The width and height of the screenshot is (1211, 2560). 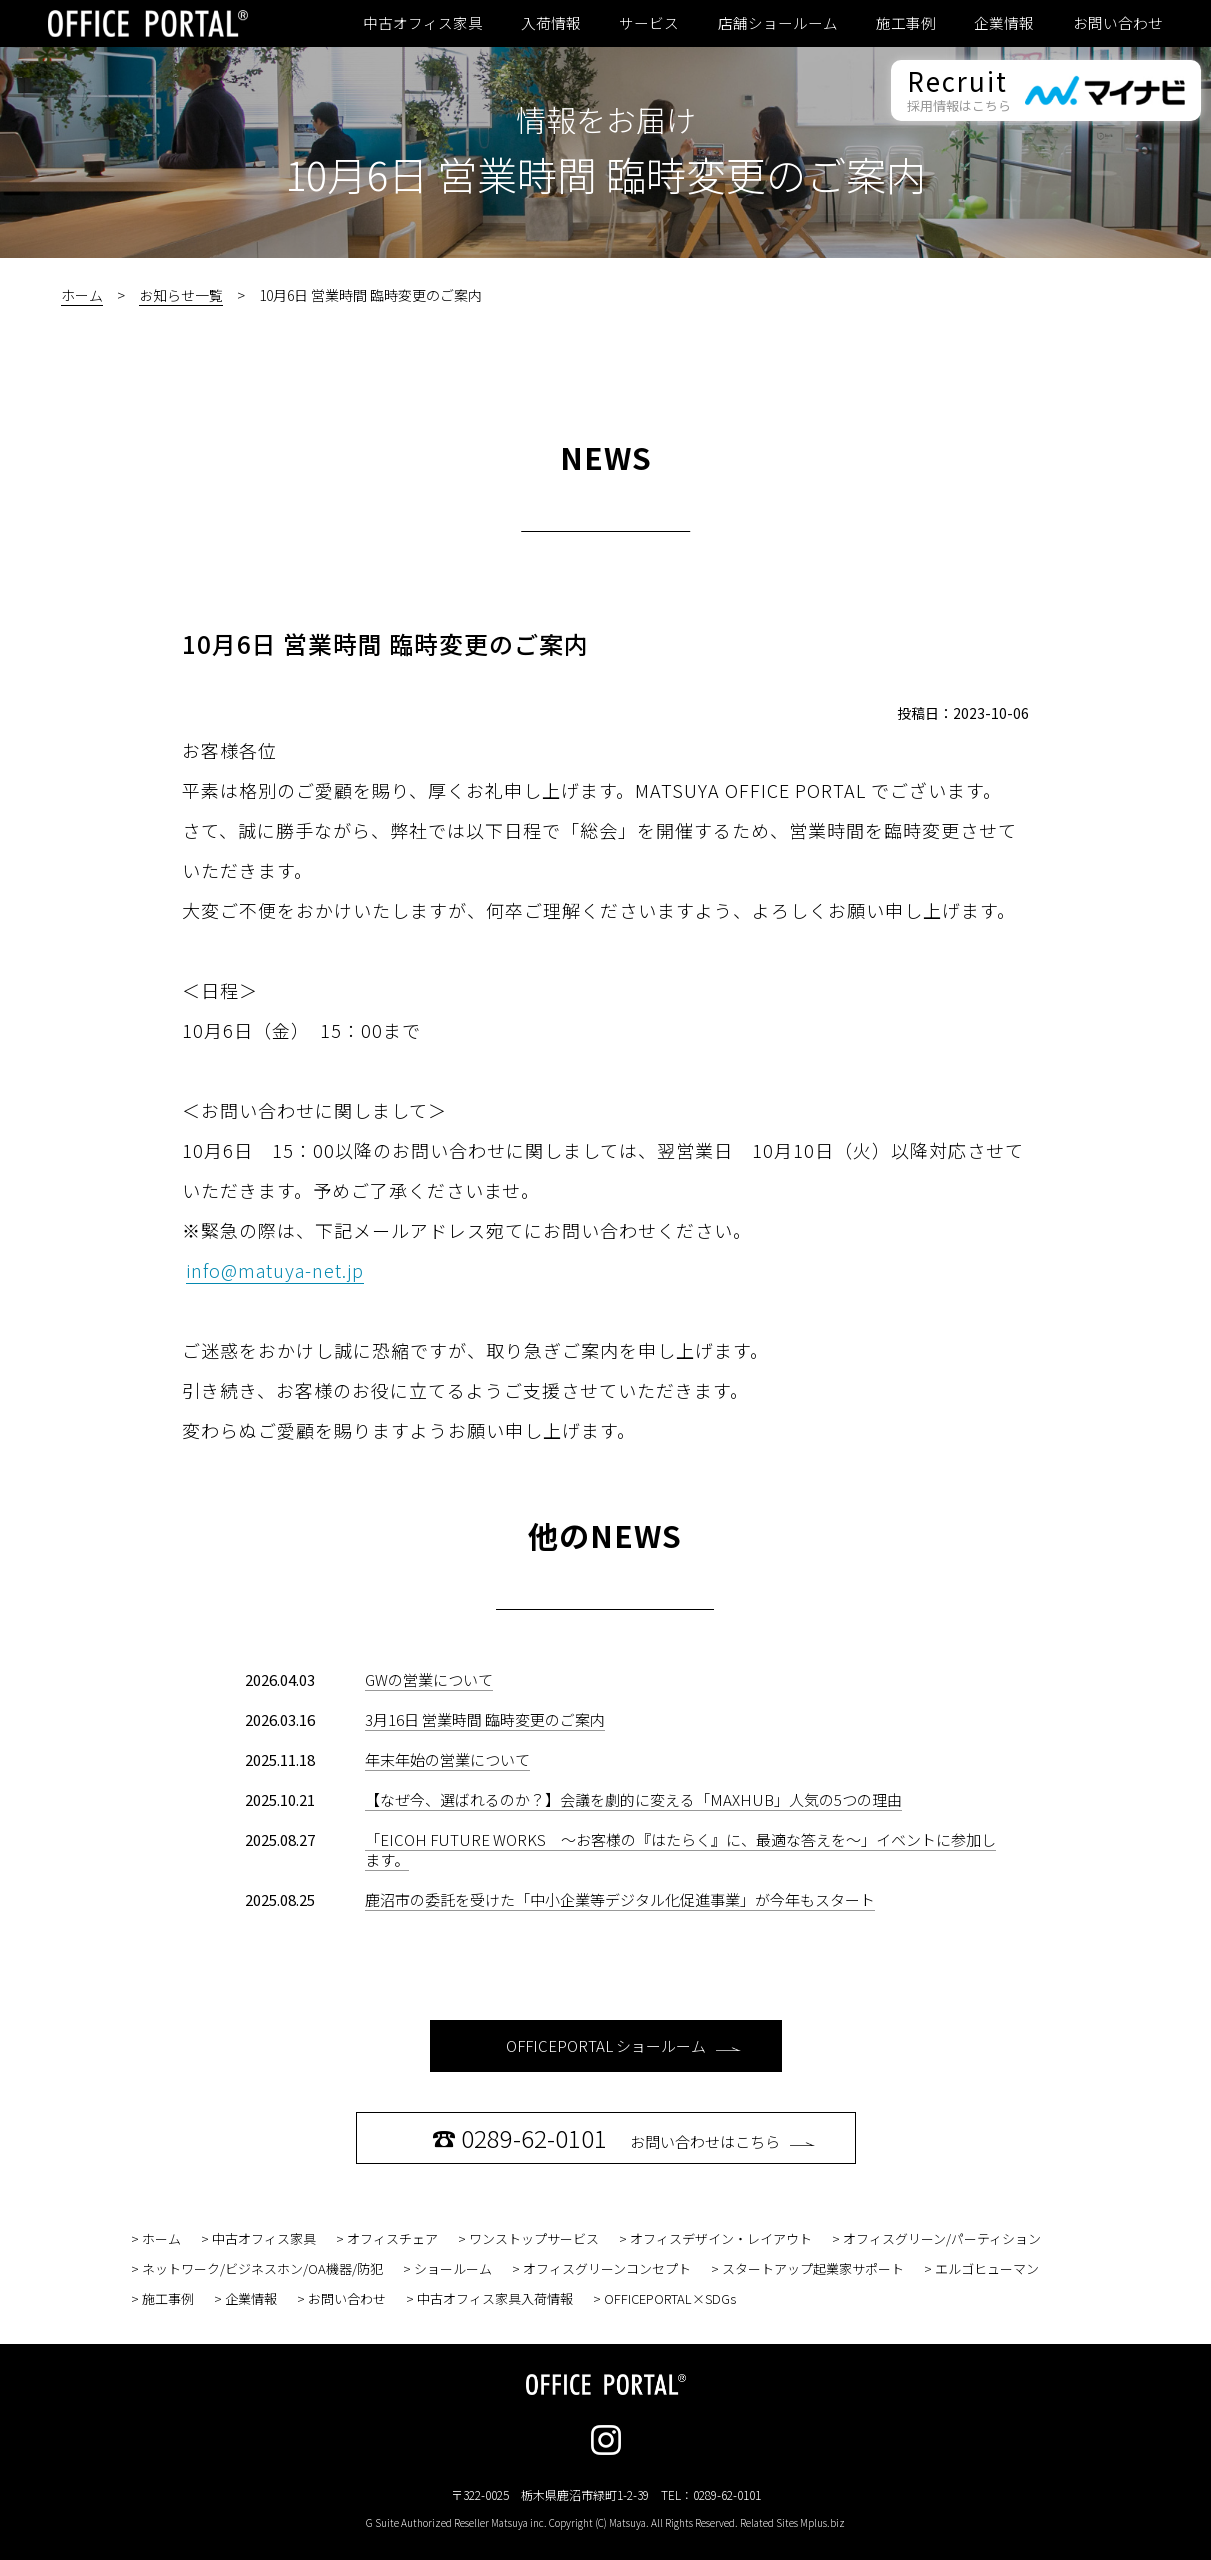 I want to click on お問い合わせ, so click(x=1118, y=23).